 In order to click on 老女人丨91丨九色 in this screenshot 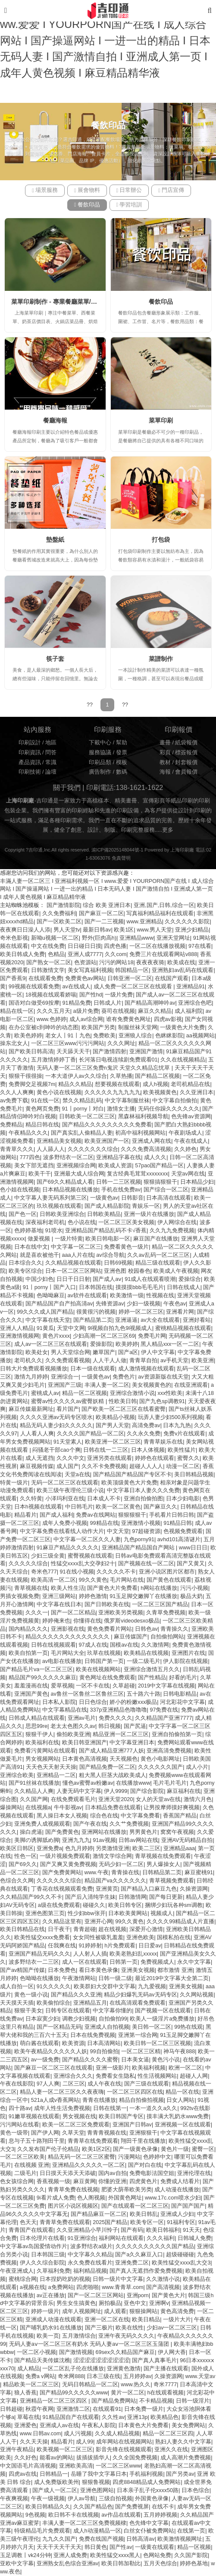, I will do `click(68, 1036)`.